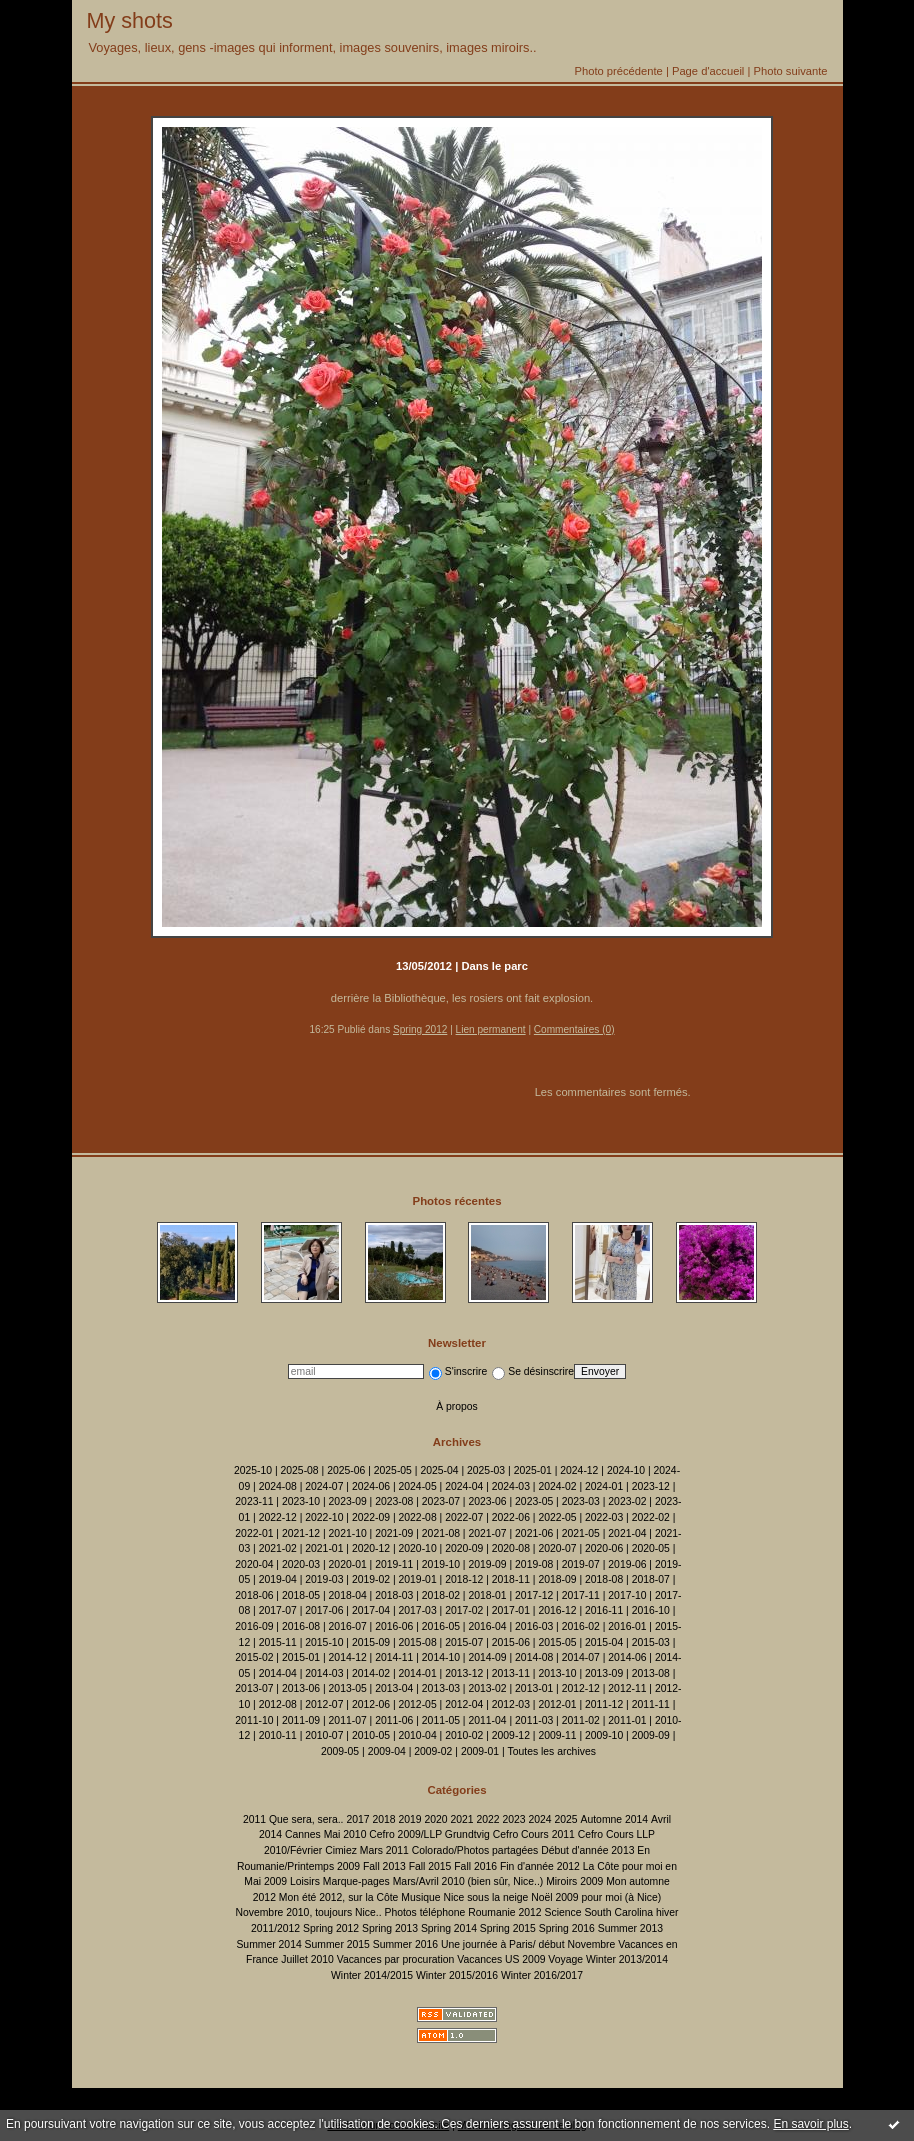 The height and width of the screenshot is (2141, 914). Describe the element at coordinates (790, 71) in the screenshot. I see `Photo suivante` at that location.